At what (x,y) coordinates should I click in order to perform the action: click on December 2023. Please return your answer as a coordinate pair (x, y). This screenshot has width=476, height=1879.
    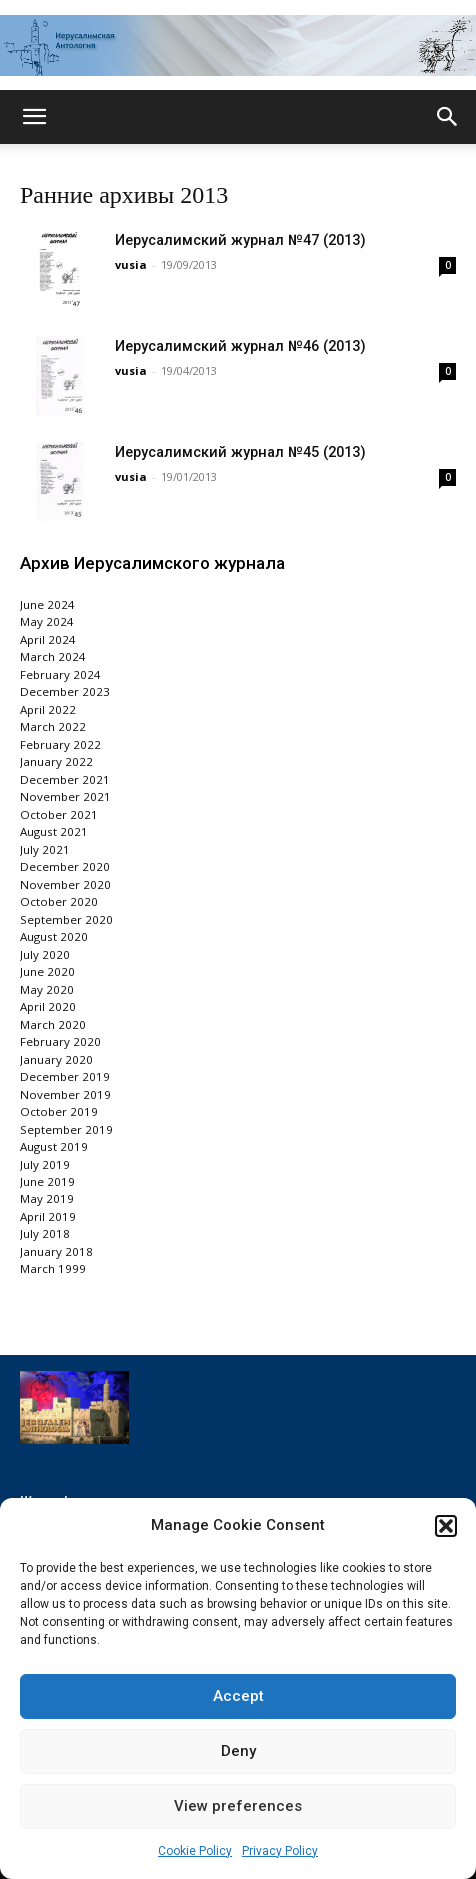
    Looking at the image, I should click on (65, 691).